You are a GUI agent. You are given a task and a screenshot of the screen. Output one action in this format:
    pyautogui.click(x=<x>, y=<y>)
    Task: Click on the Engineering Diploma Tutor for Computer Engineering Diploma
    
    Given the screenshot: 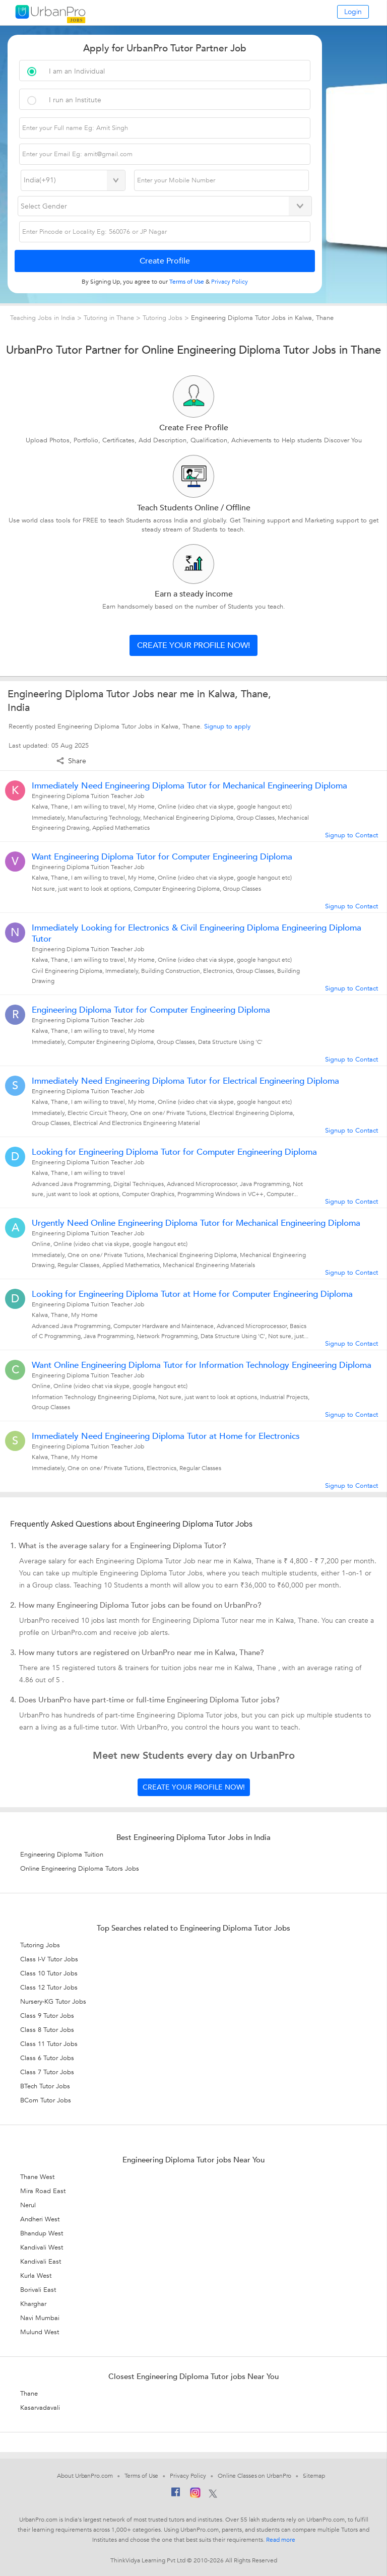 What is the action you would take?
    pyautogui.click(x=151, y=1010)
    